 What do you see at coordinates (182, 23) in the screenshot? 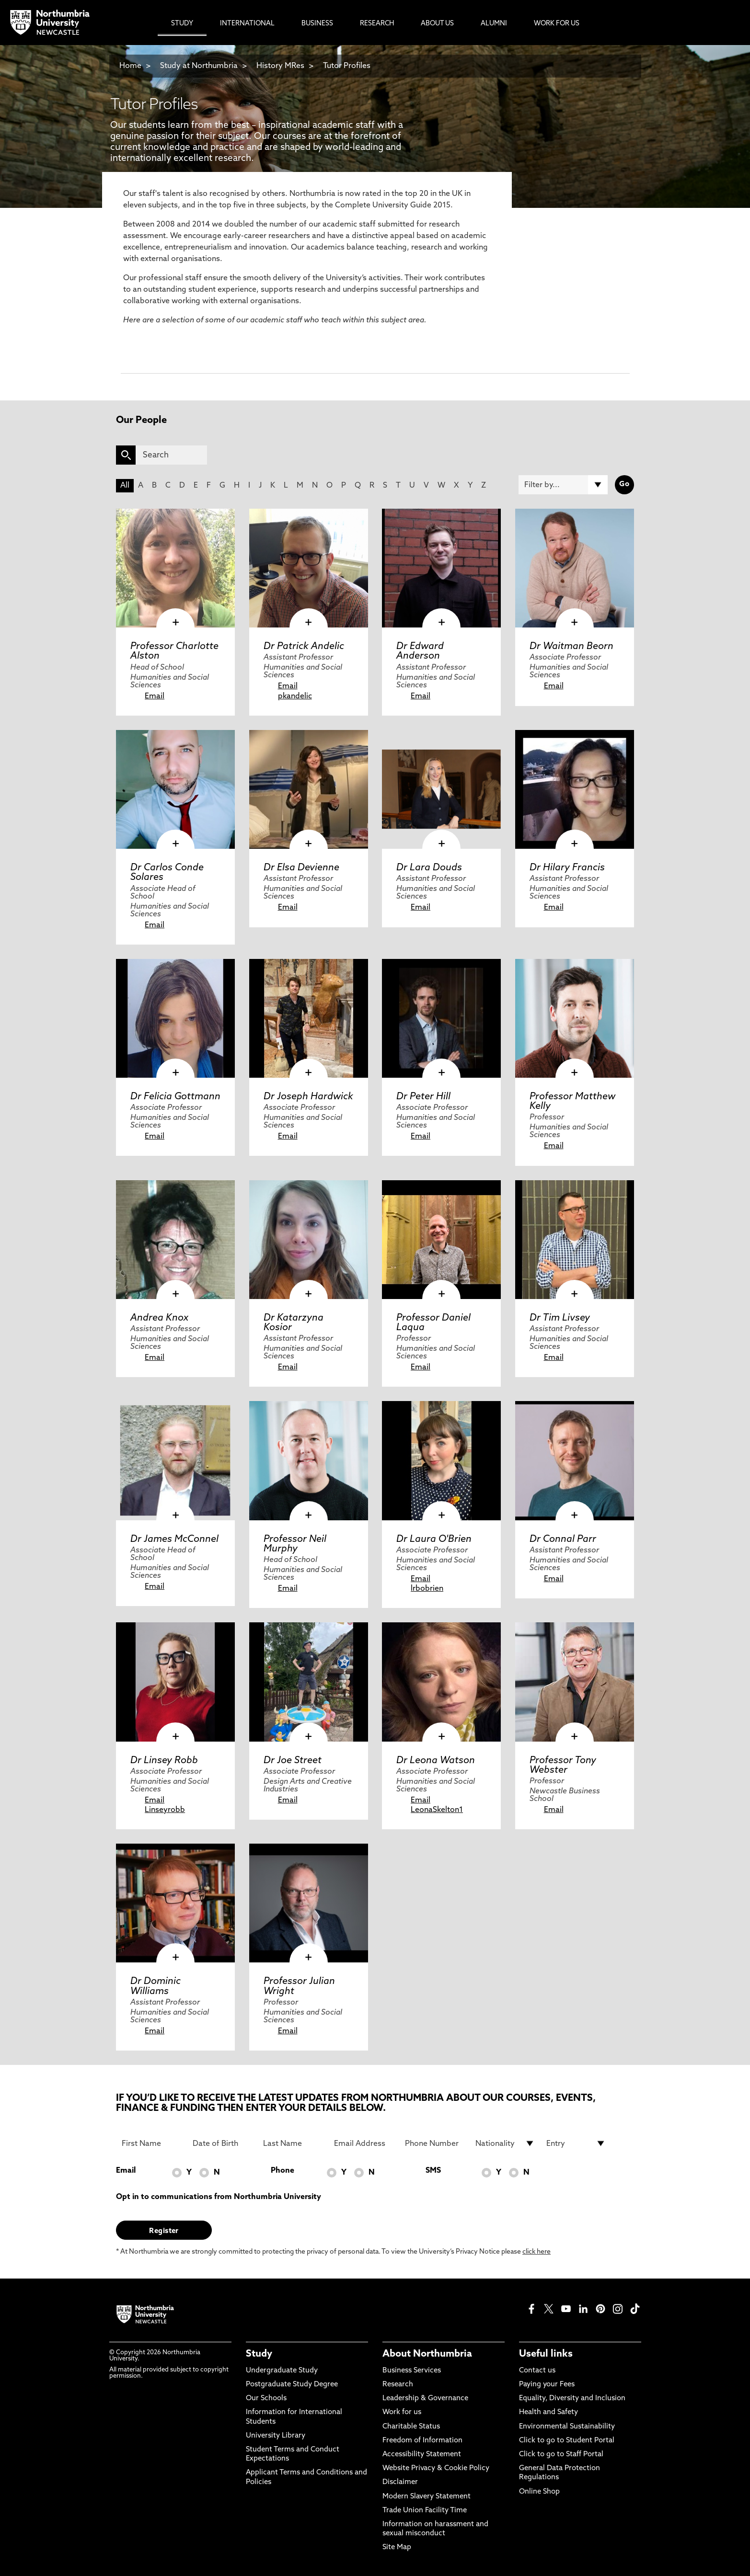
I see `Study [menuitem]` at bounding box center [182, 23].